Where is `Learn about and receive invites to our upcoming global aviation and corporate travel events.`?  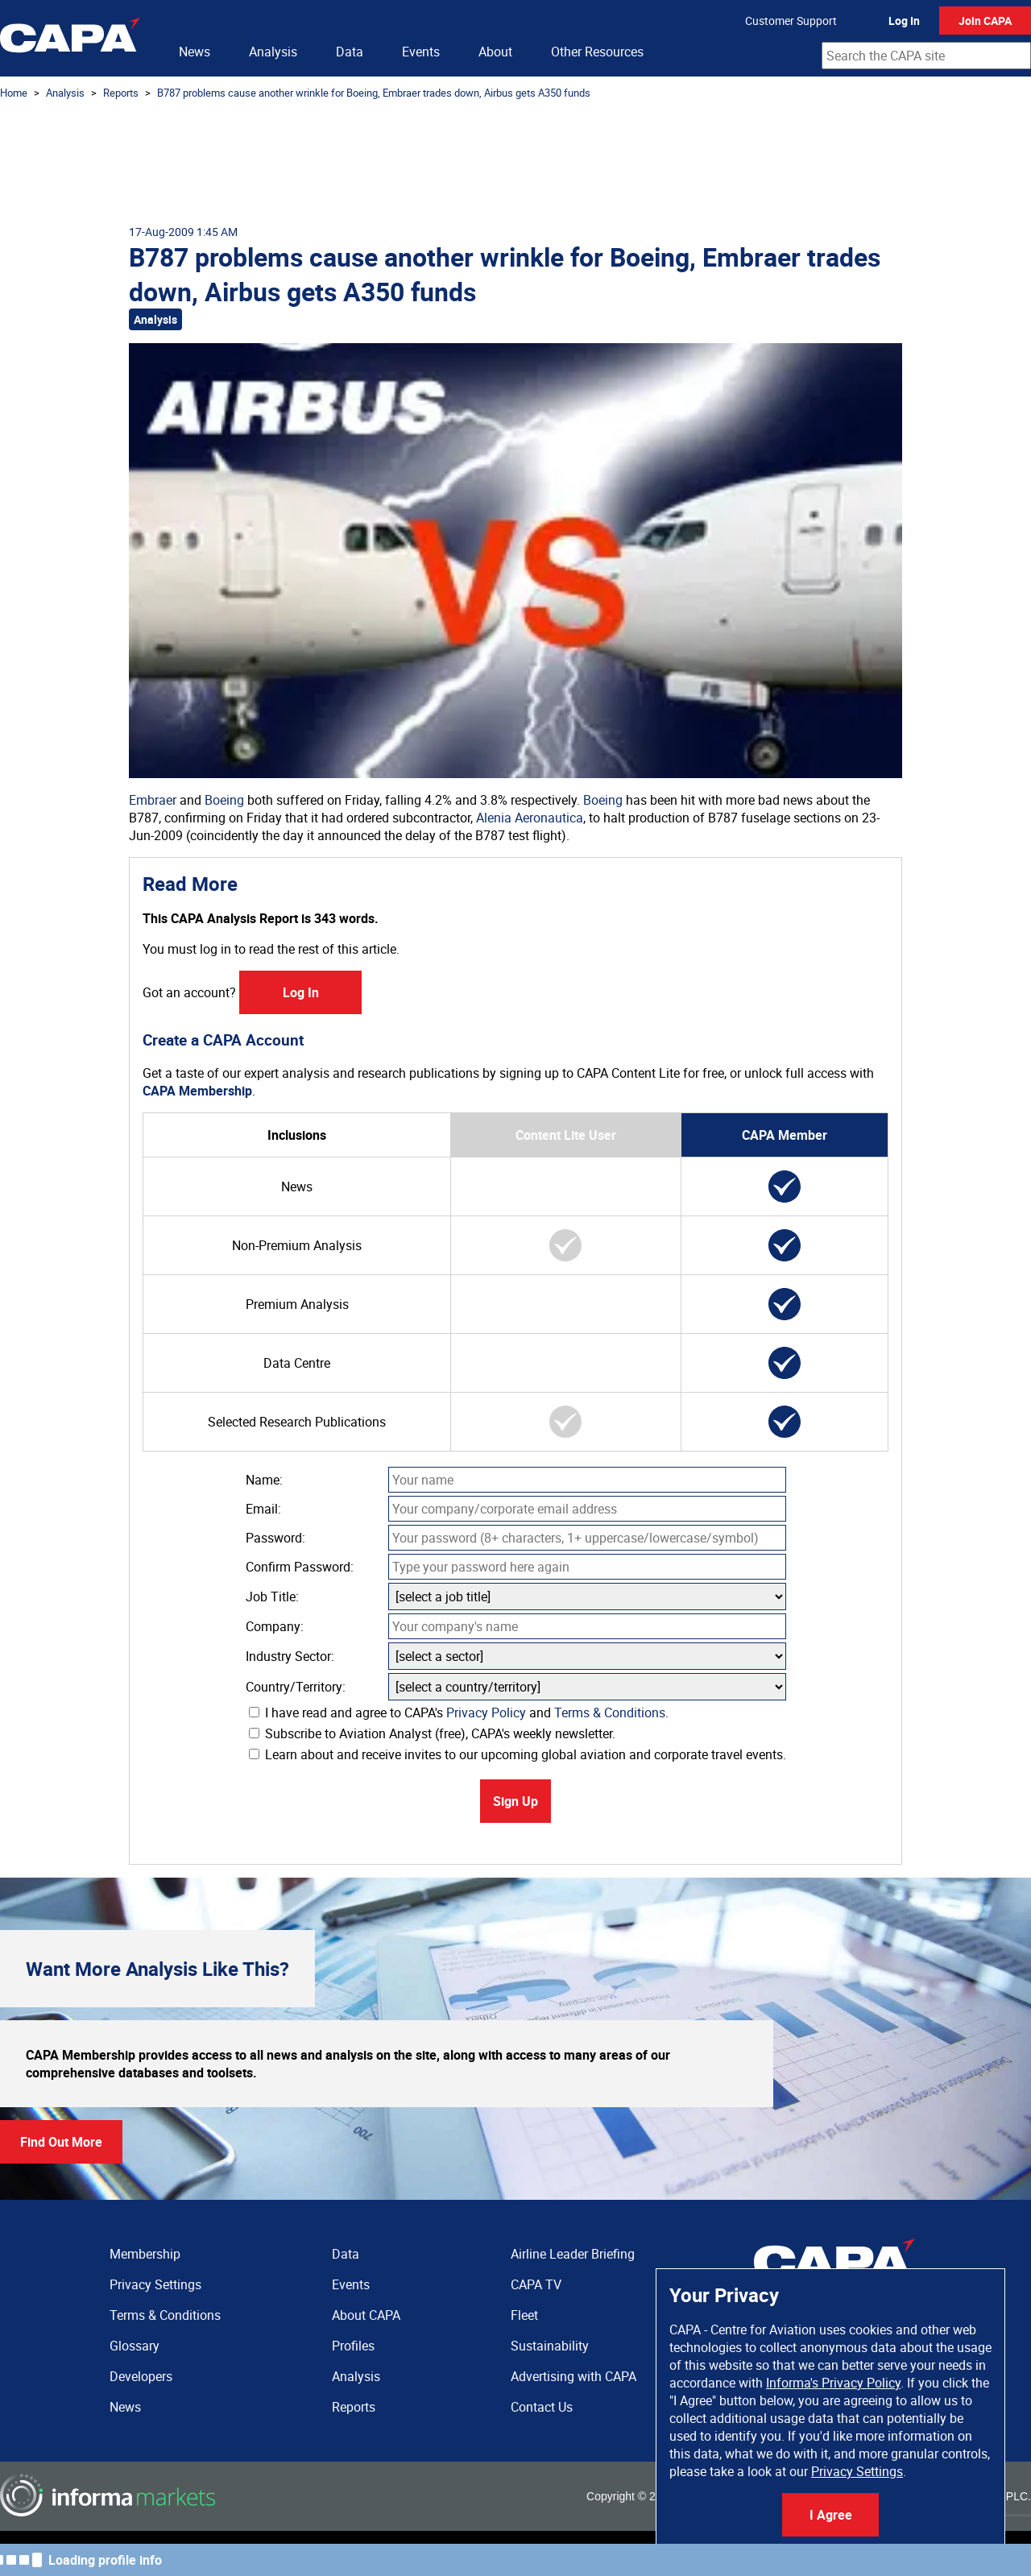
Learn about and receive invites to our upcoming global aviation and corporate travel events. is located at coordinates (517, 1754).